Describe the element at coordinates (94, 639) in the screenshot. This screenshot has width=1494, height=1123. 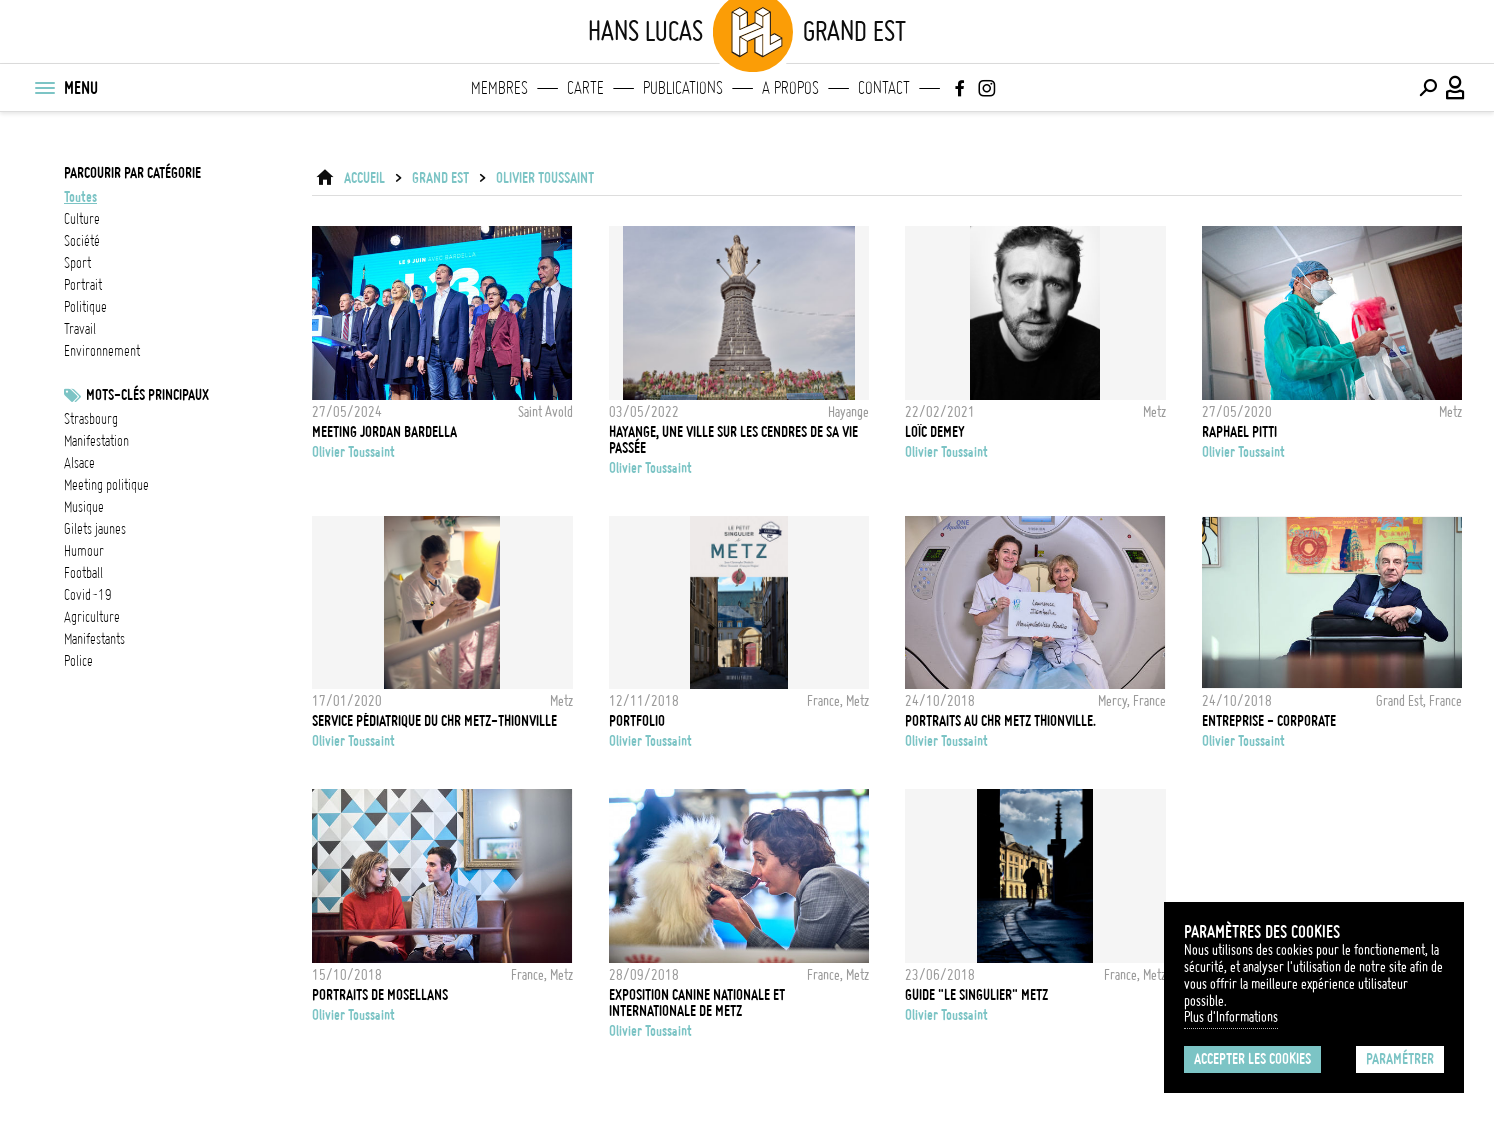
I see `manifestants` at that location.